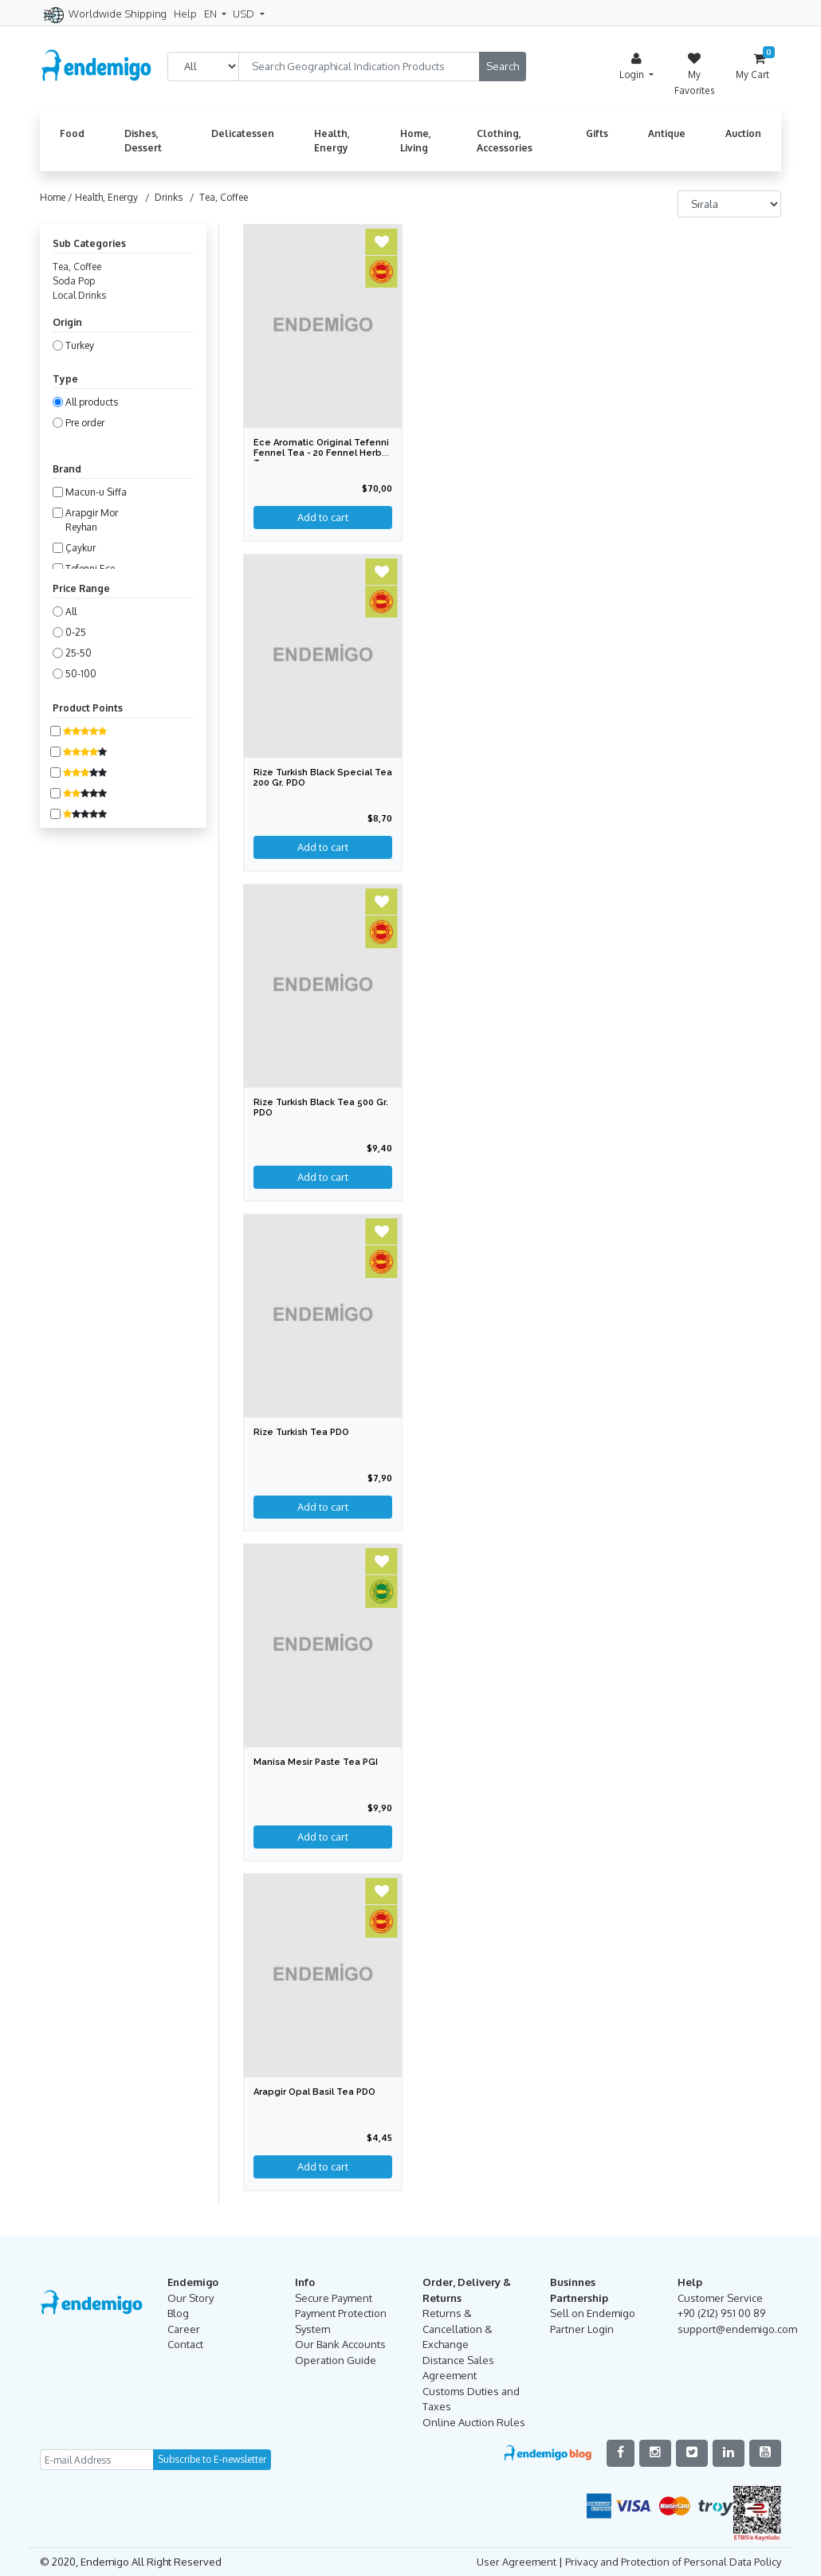 This screenshot has height=2576, width=821. What do you see at coordinates (57, 197) in the screenshot?
I see `Home /` at bounding box center [57, 197].